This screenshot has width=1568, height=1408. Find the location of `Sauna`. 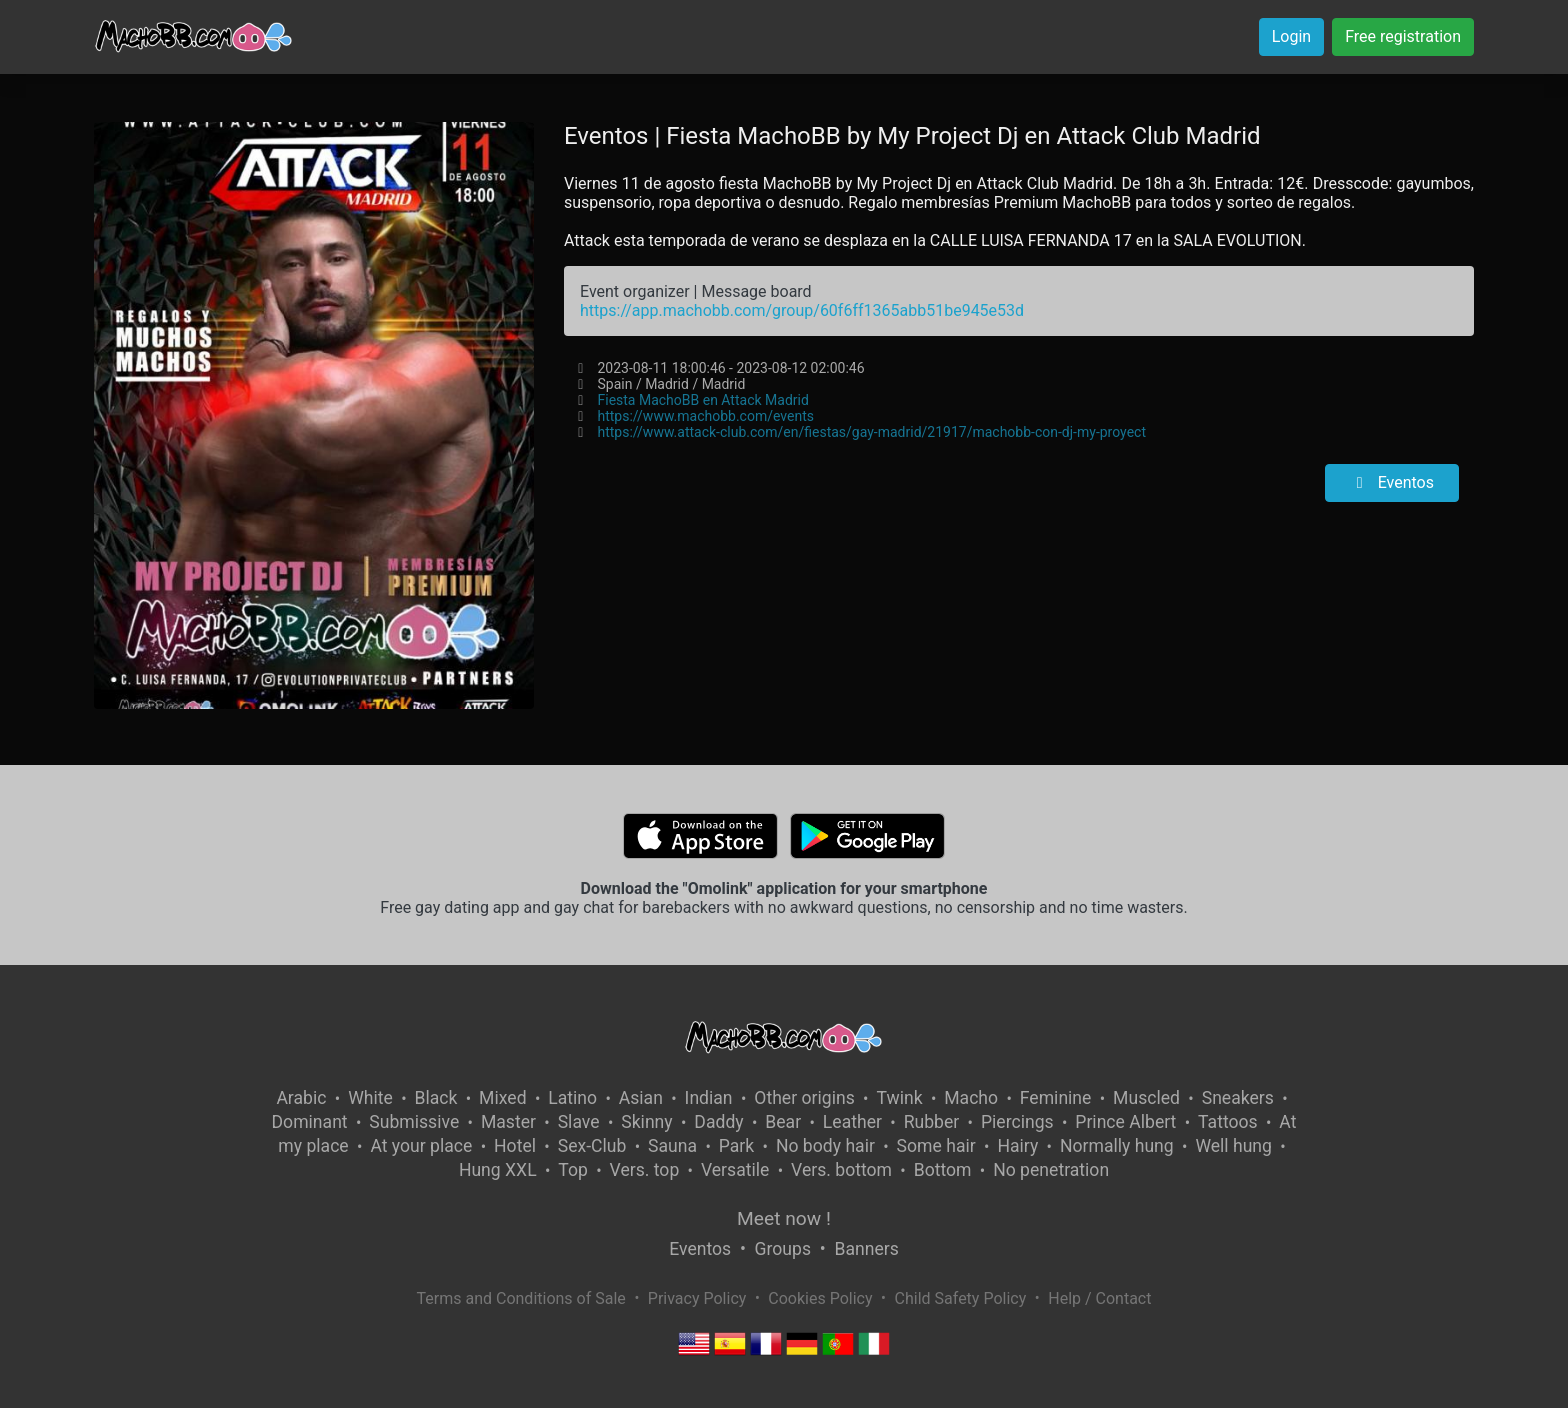

Sauna is located at coordinates (672, 1146).